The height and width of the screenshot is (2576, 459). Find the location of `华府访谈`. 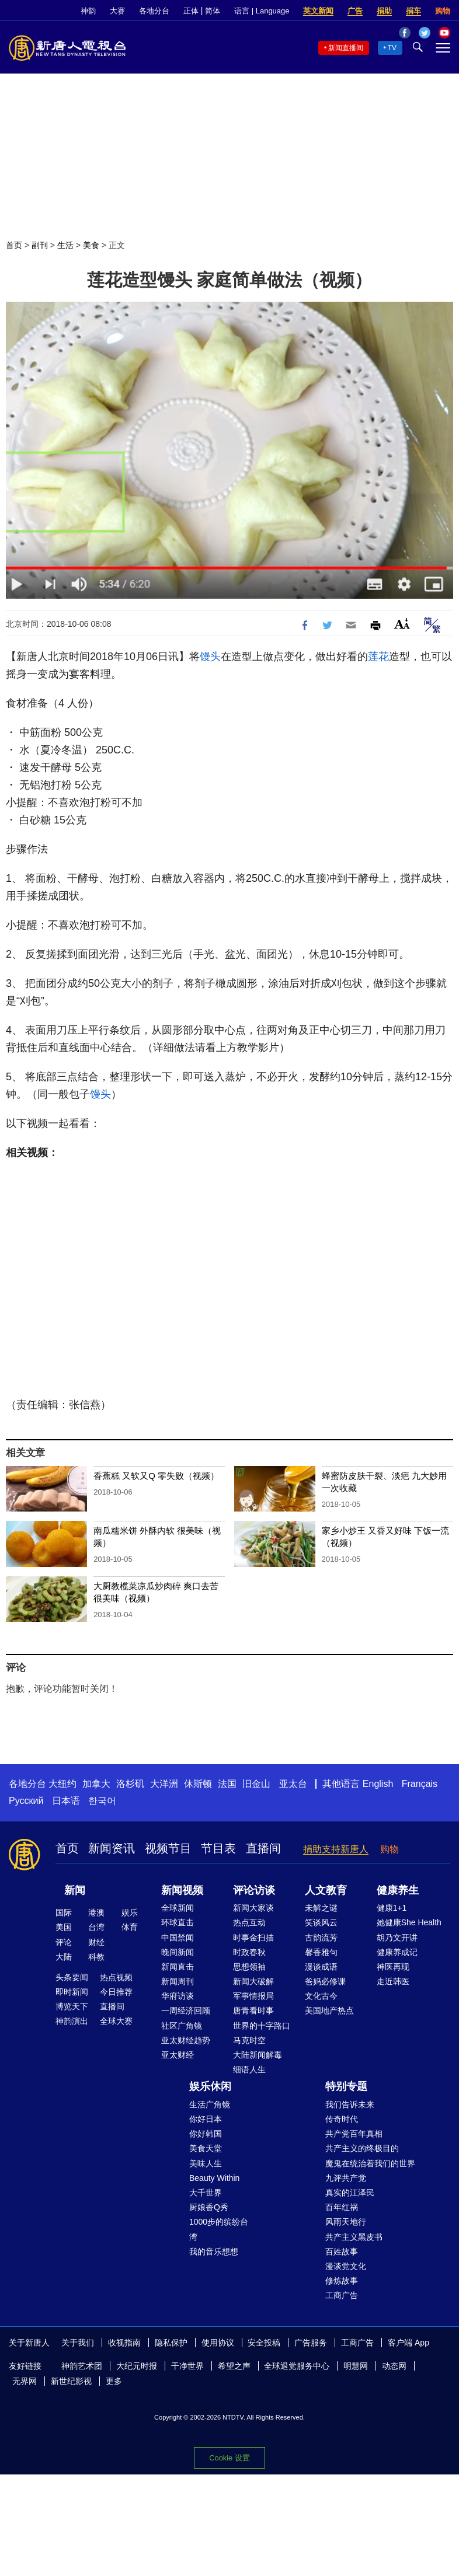

华府访谈 is located at coordinates (177, 1996).